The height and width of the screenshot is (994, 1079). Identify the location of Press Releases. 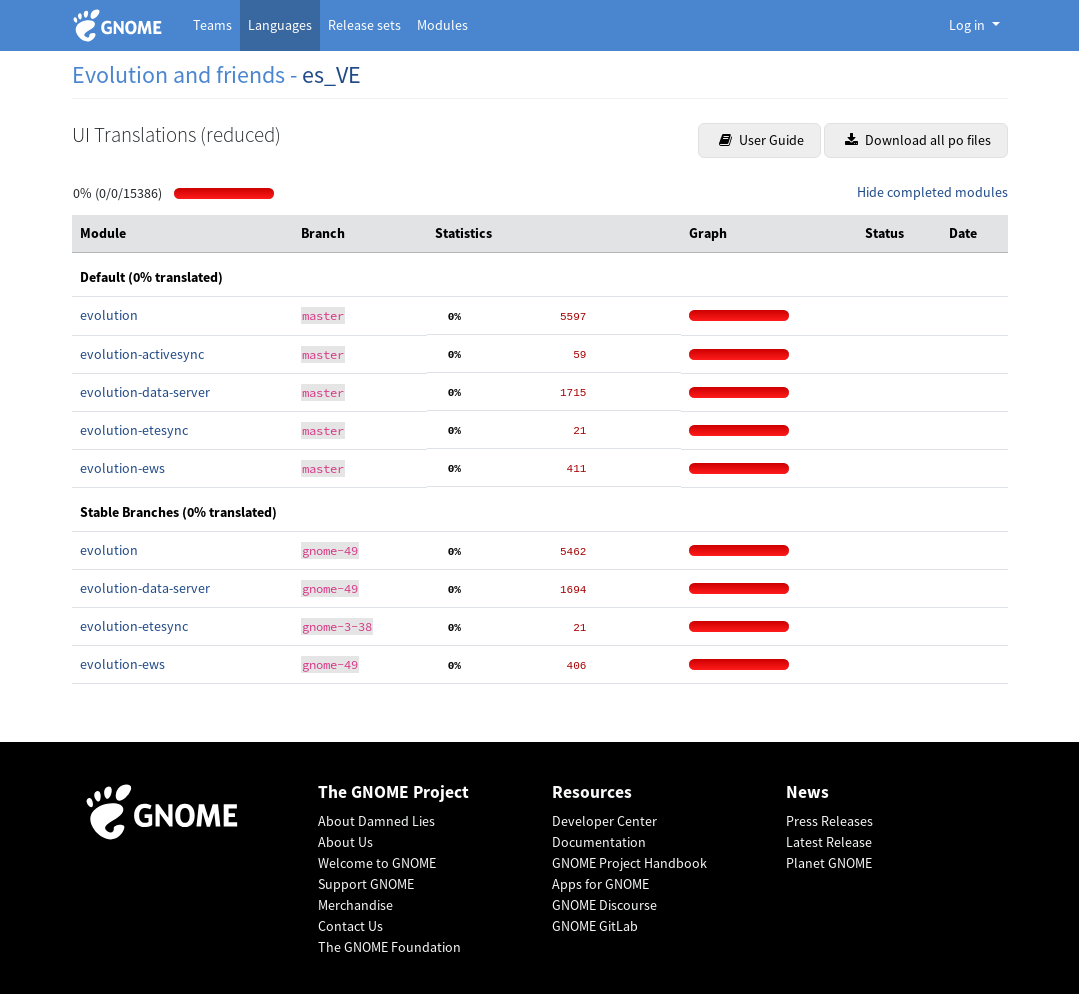
(829, 821).